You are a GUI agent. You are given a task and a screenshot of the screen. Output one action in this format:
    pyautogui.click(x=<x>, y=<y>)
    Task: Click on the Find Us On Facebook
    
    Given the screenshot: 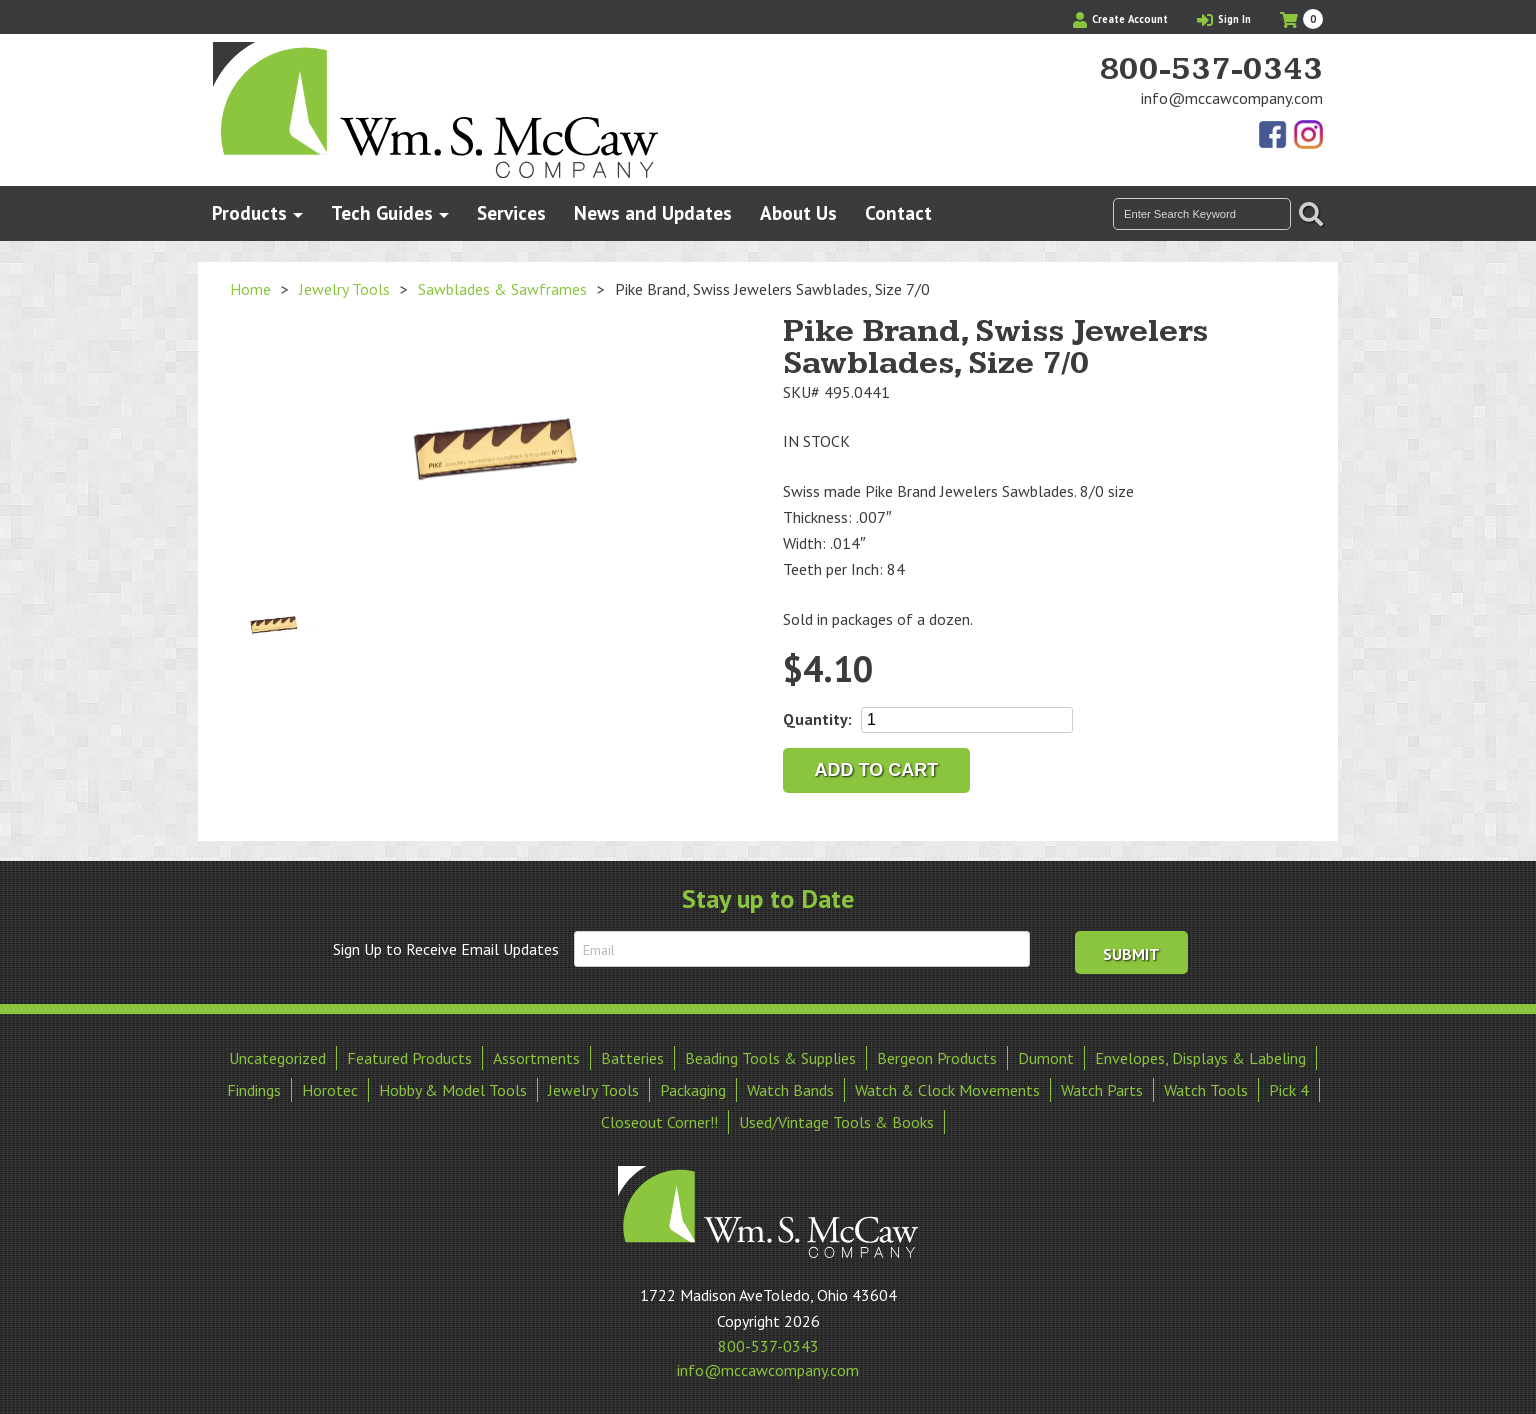 What is the action you would take?
    pyautogui.click(x=1274, y=136)
    